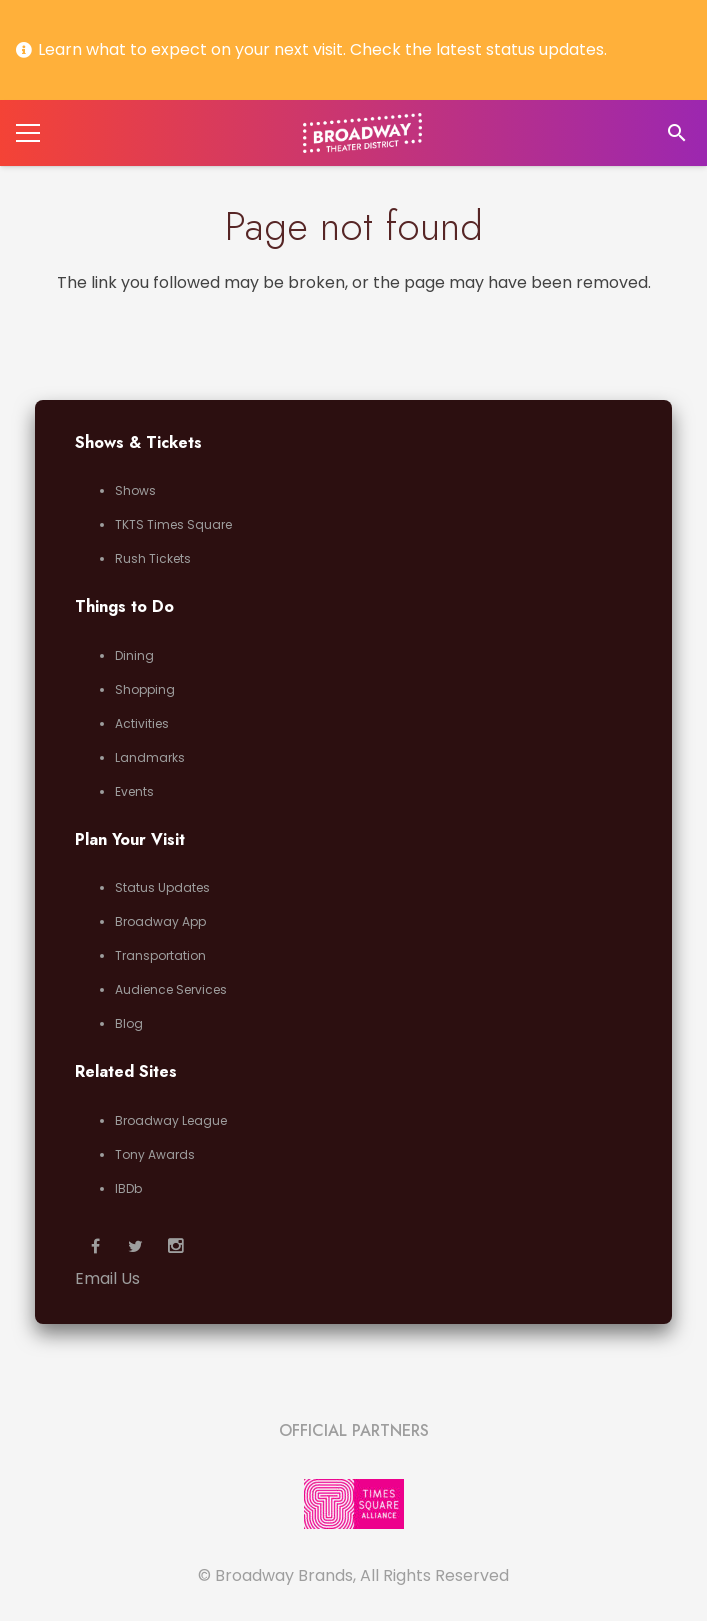 The width and height of the screenshot is (707, 1621). Describe the element at coordinates (175, 1246) in the screenshot. I see `[Instagram]` at that location.